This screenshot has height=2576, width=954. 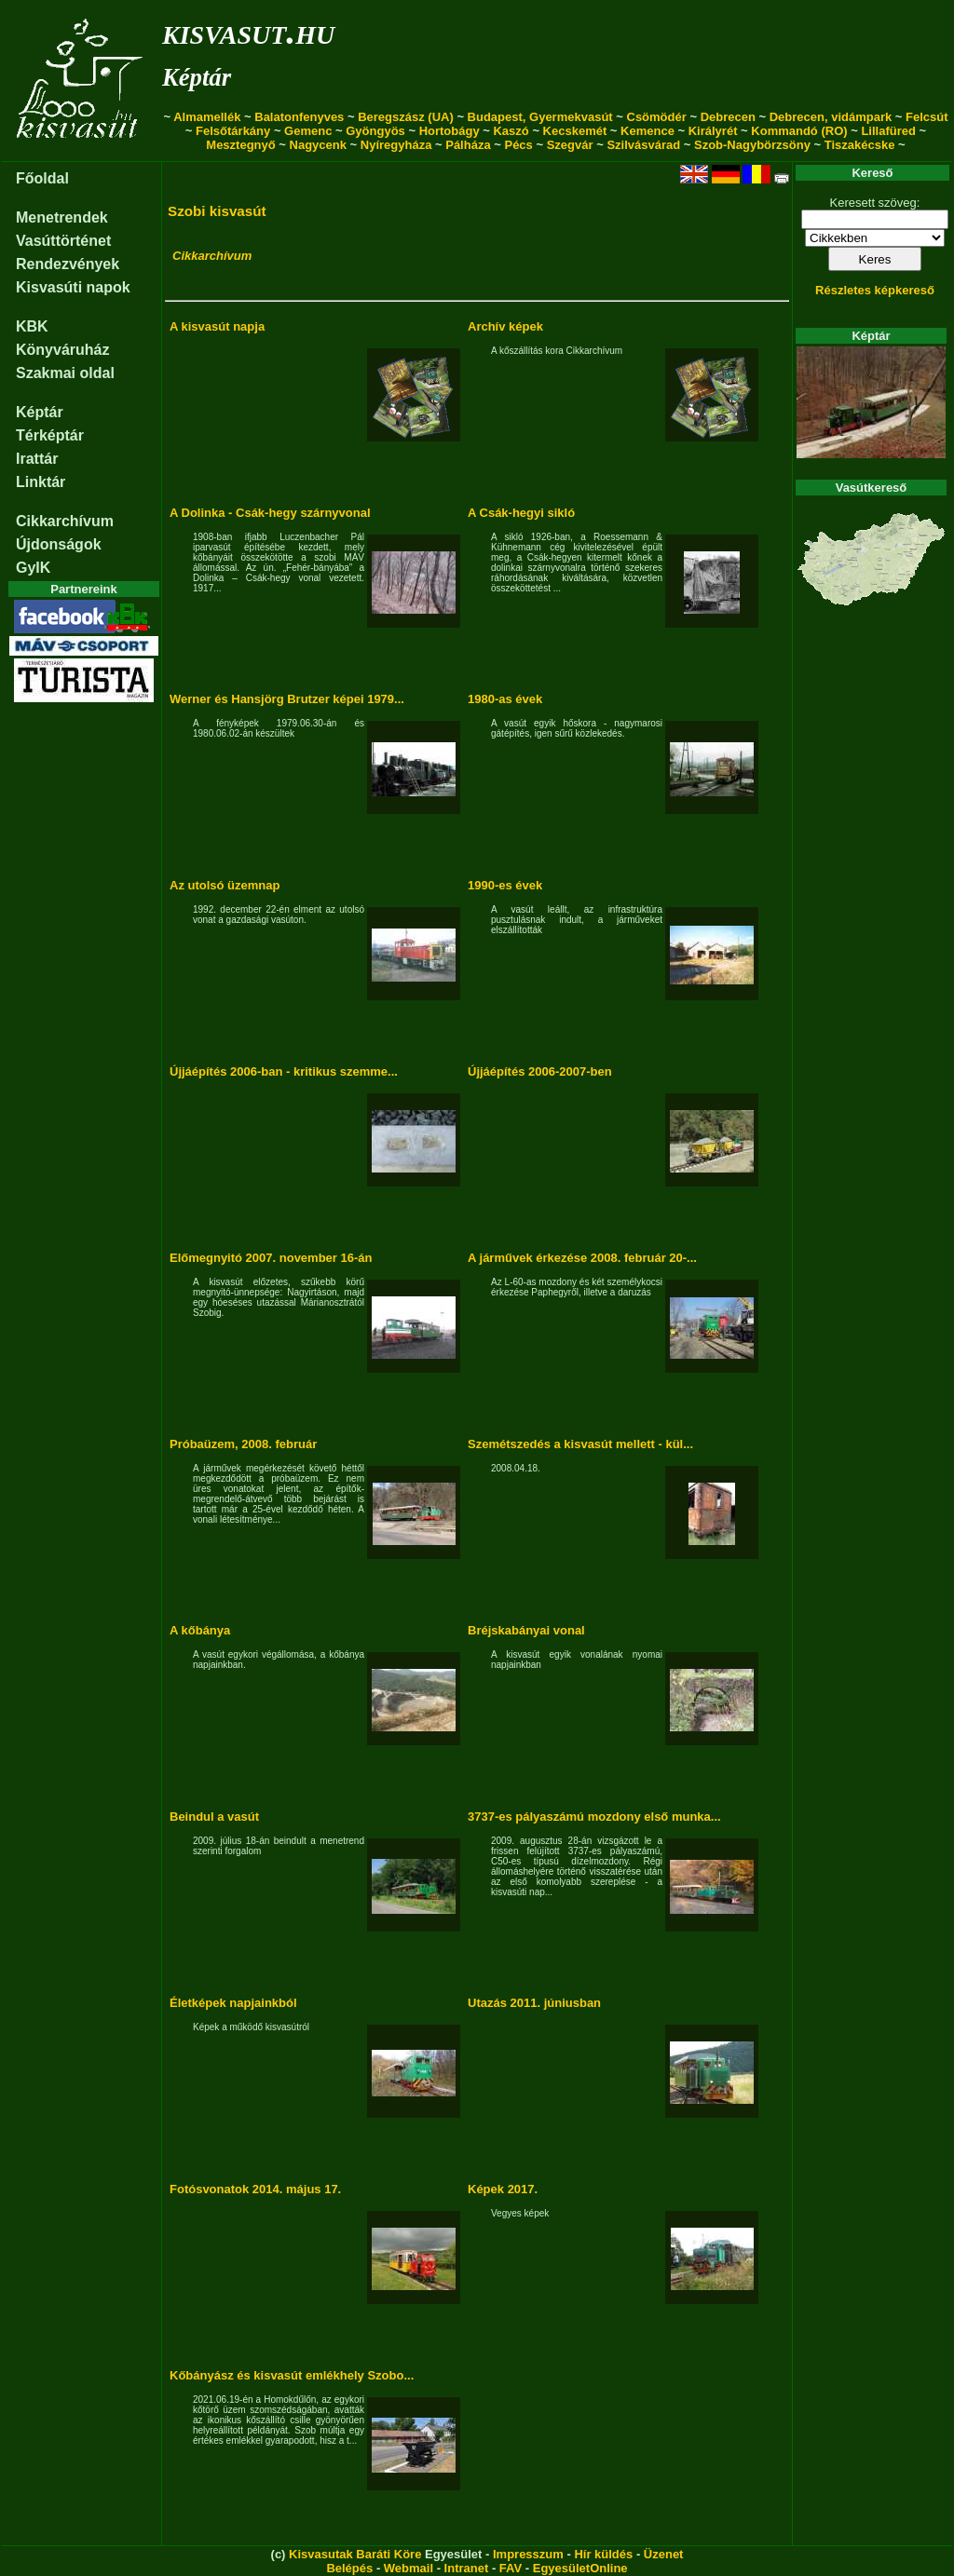 I want to click on Kommandó (RO), so click(x=799, y=131).